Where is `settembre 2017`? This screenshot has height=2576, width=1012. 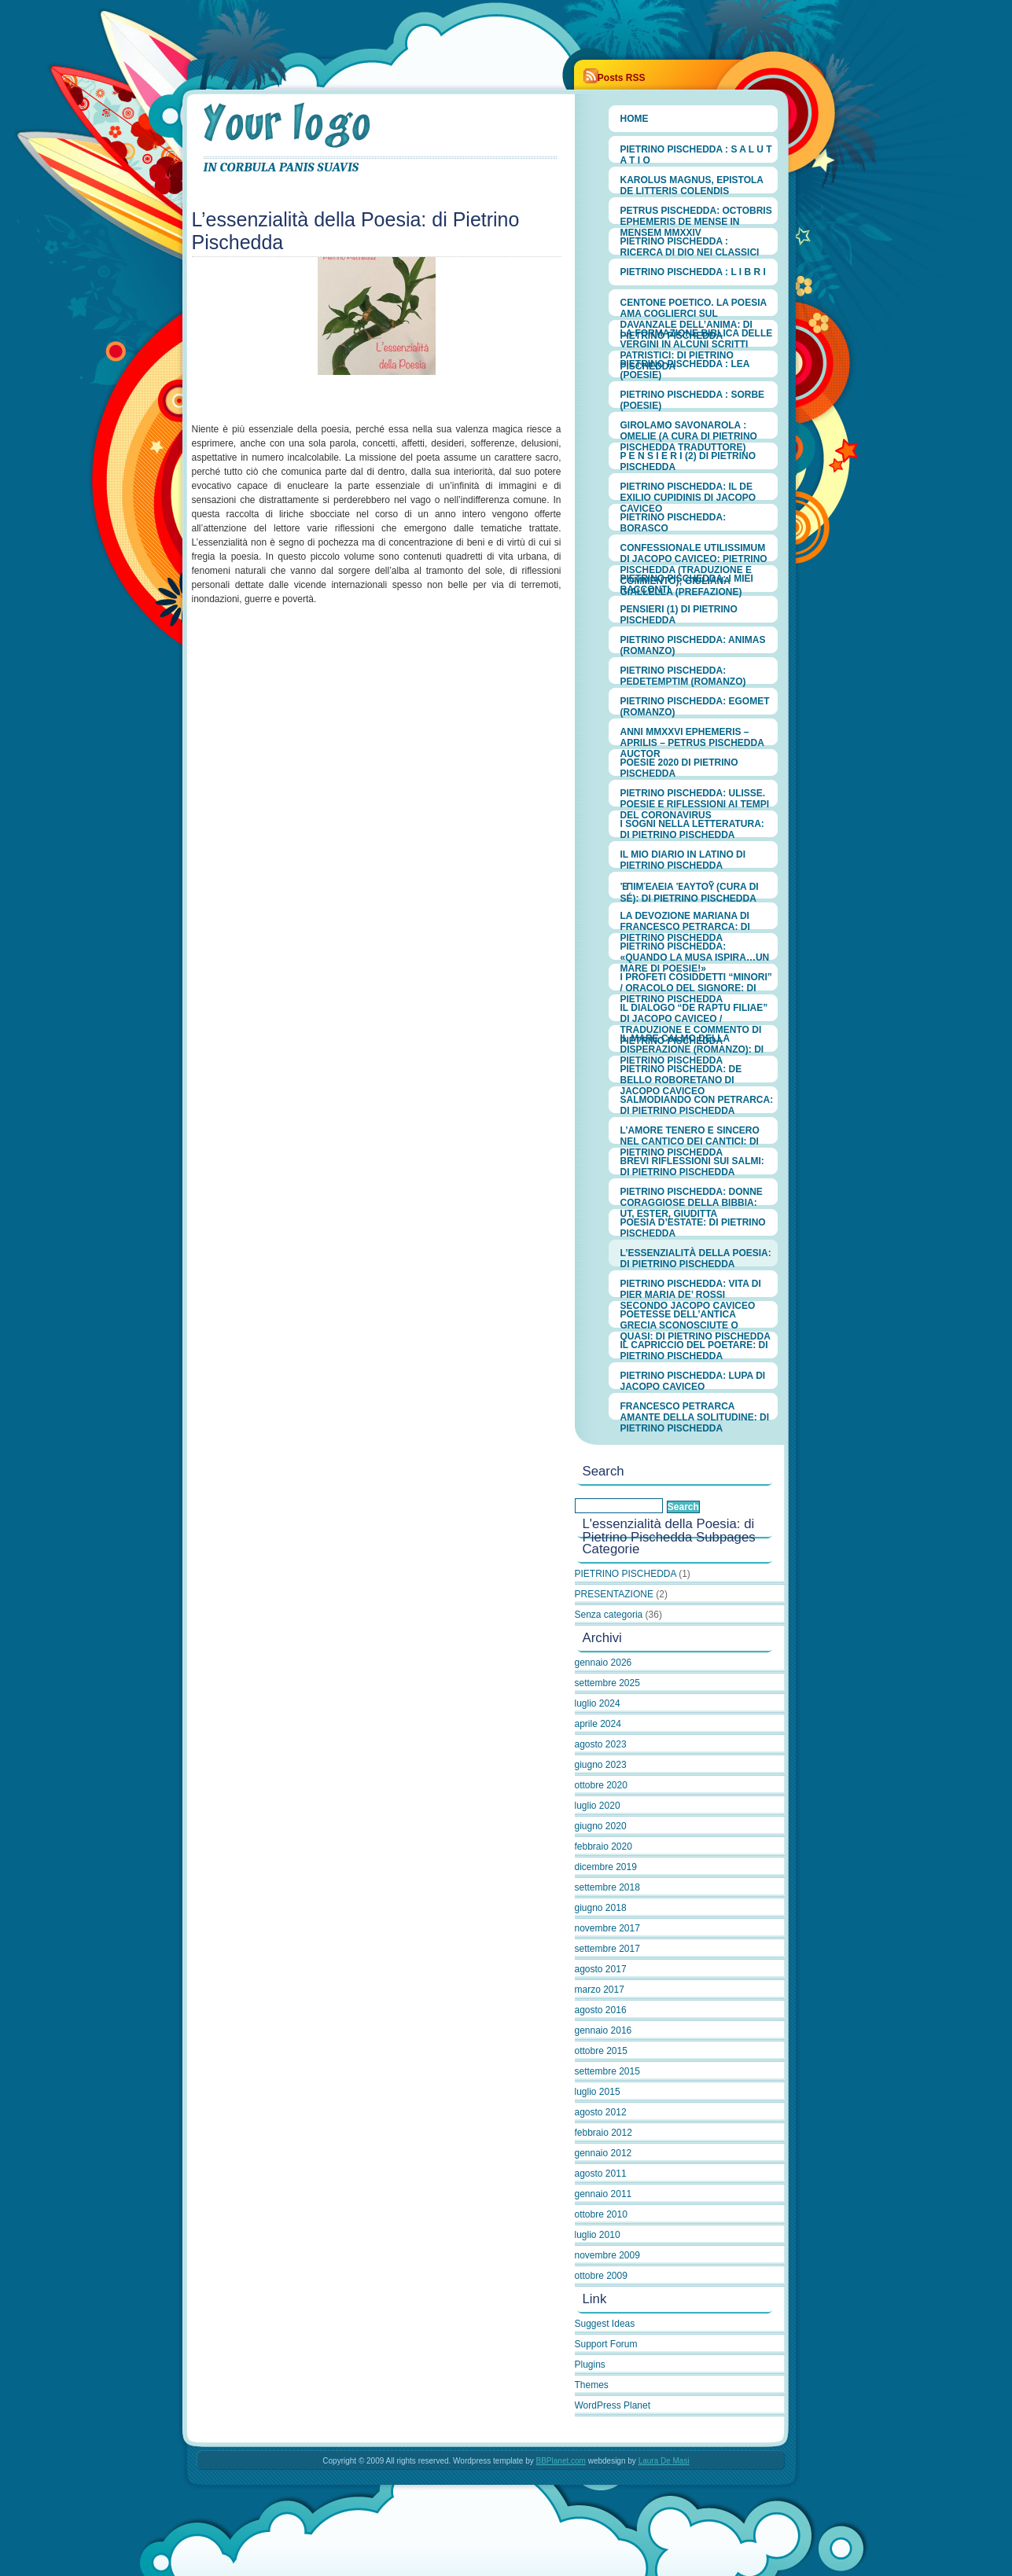
settembre 2017 is located at coordinates (607, 1948).